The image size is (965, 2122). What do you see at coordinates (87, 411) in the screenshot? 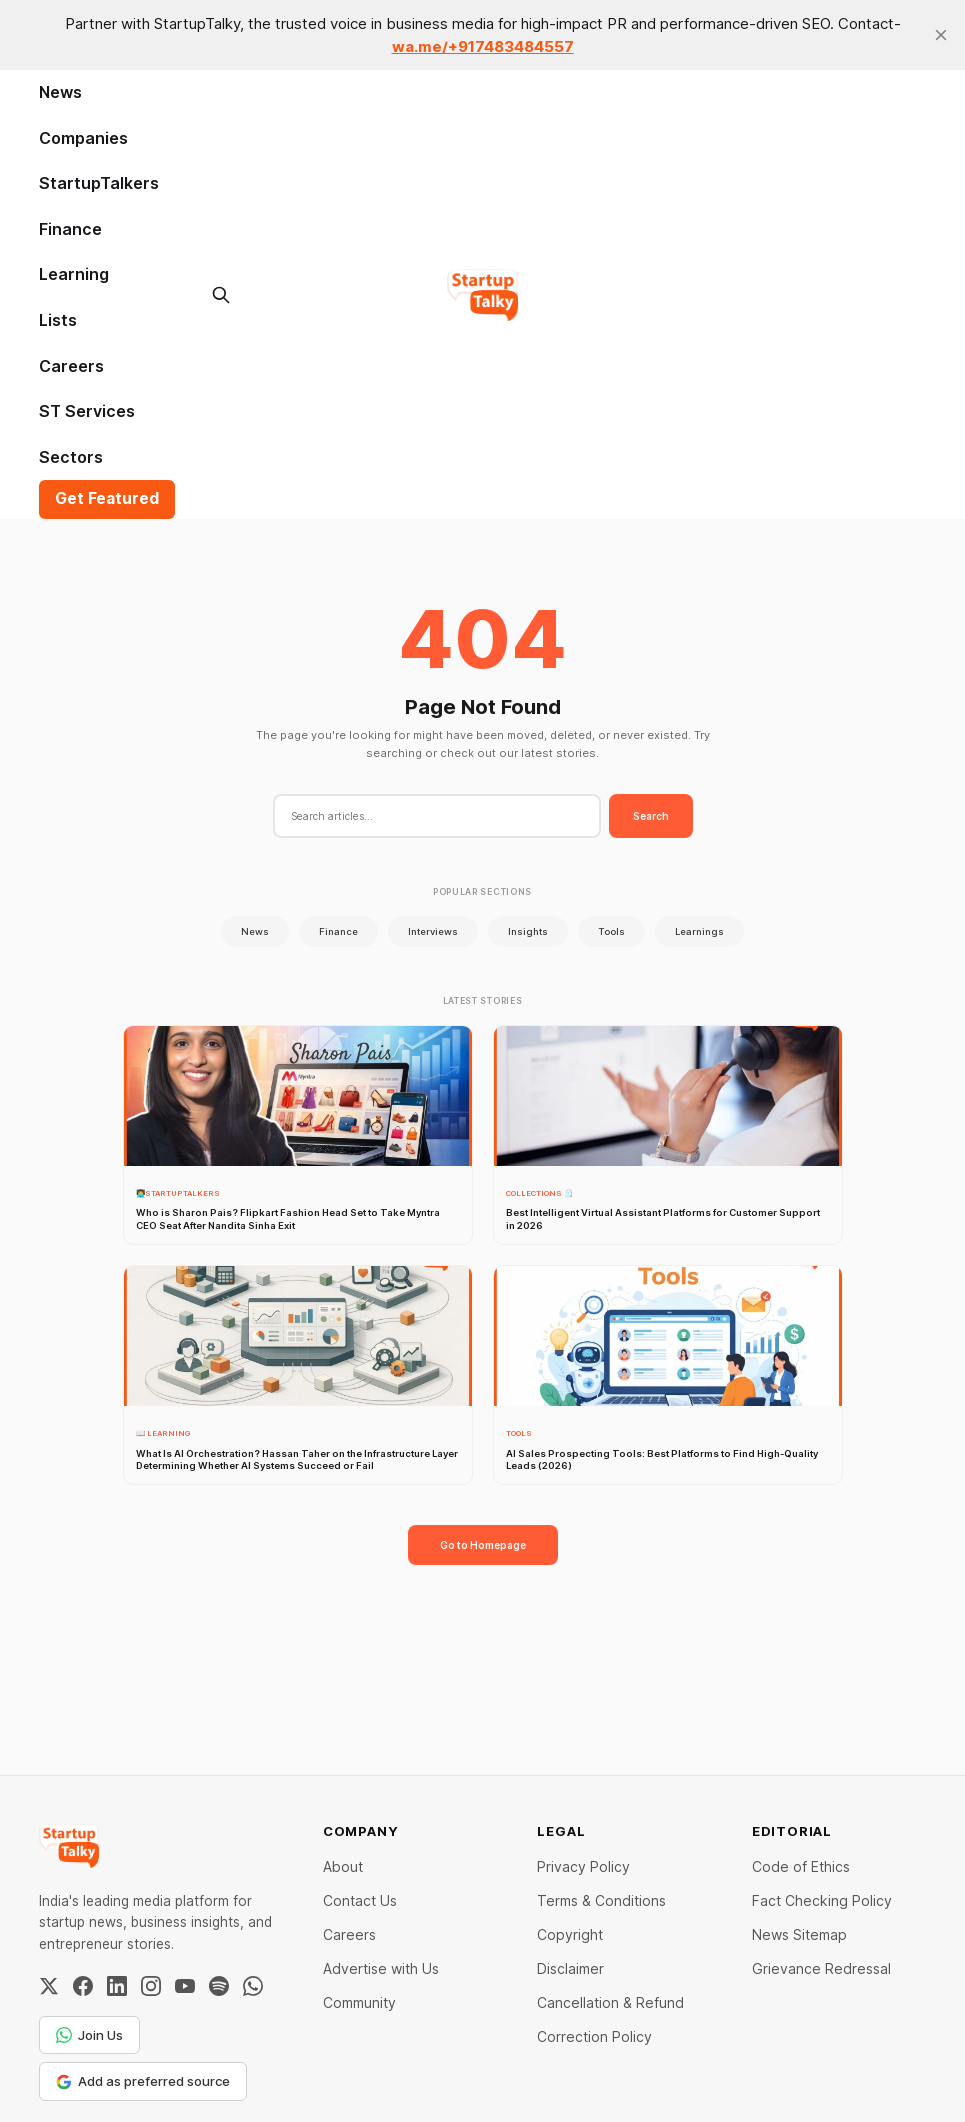
I see `ST Services` at bounding box center [87, 411].